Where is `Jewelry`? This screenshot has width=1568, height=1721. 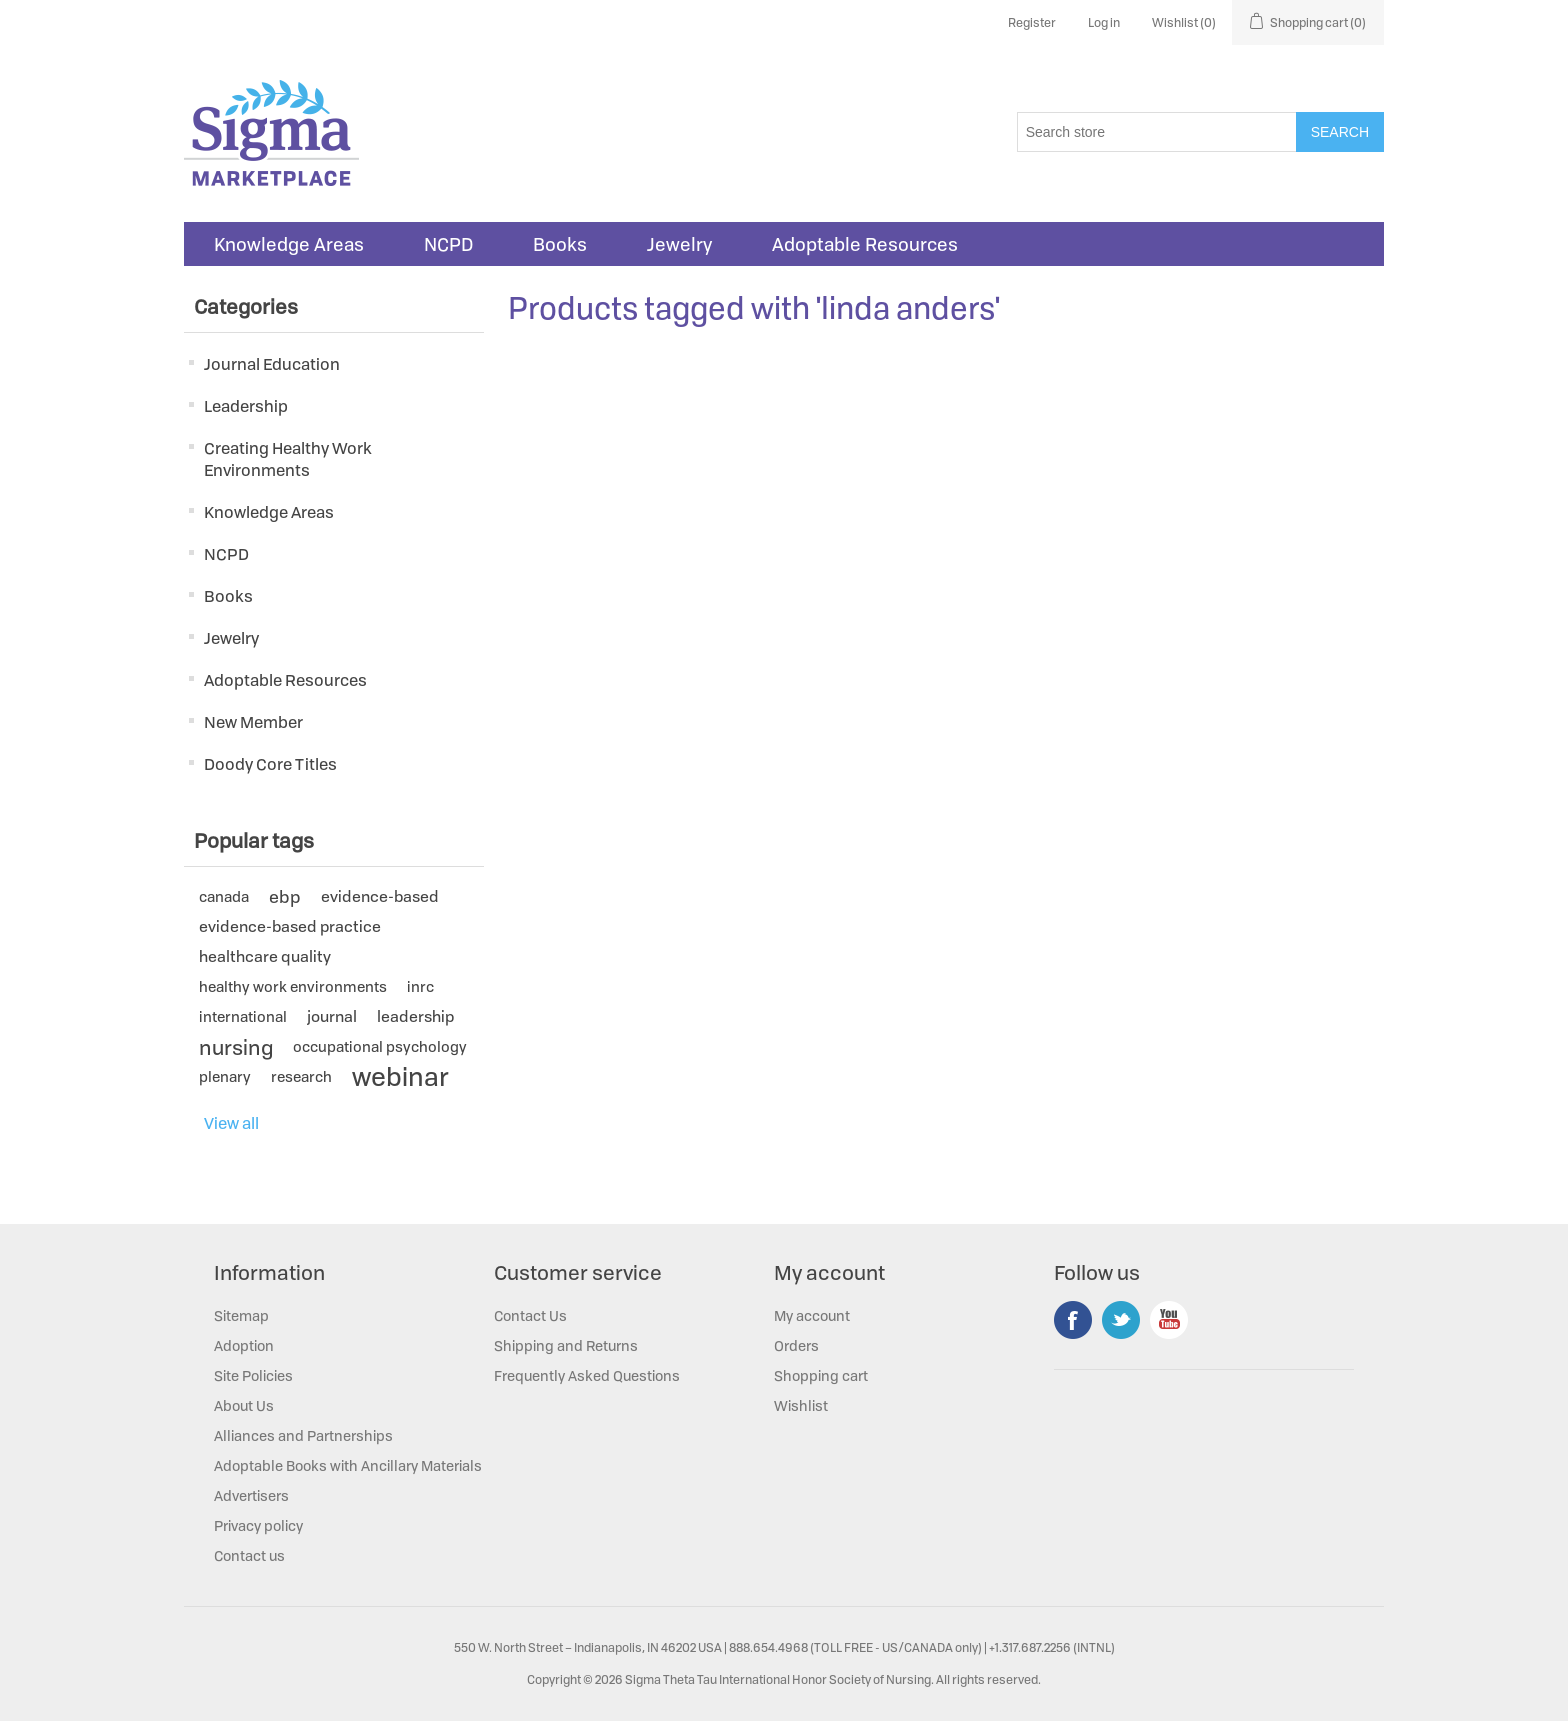
Jewelry is located at coordinates (679, 244).